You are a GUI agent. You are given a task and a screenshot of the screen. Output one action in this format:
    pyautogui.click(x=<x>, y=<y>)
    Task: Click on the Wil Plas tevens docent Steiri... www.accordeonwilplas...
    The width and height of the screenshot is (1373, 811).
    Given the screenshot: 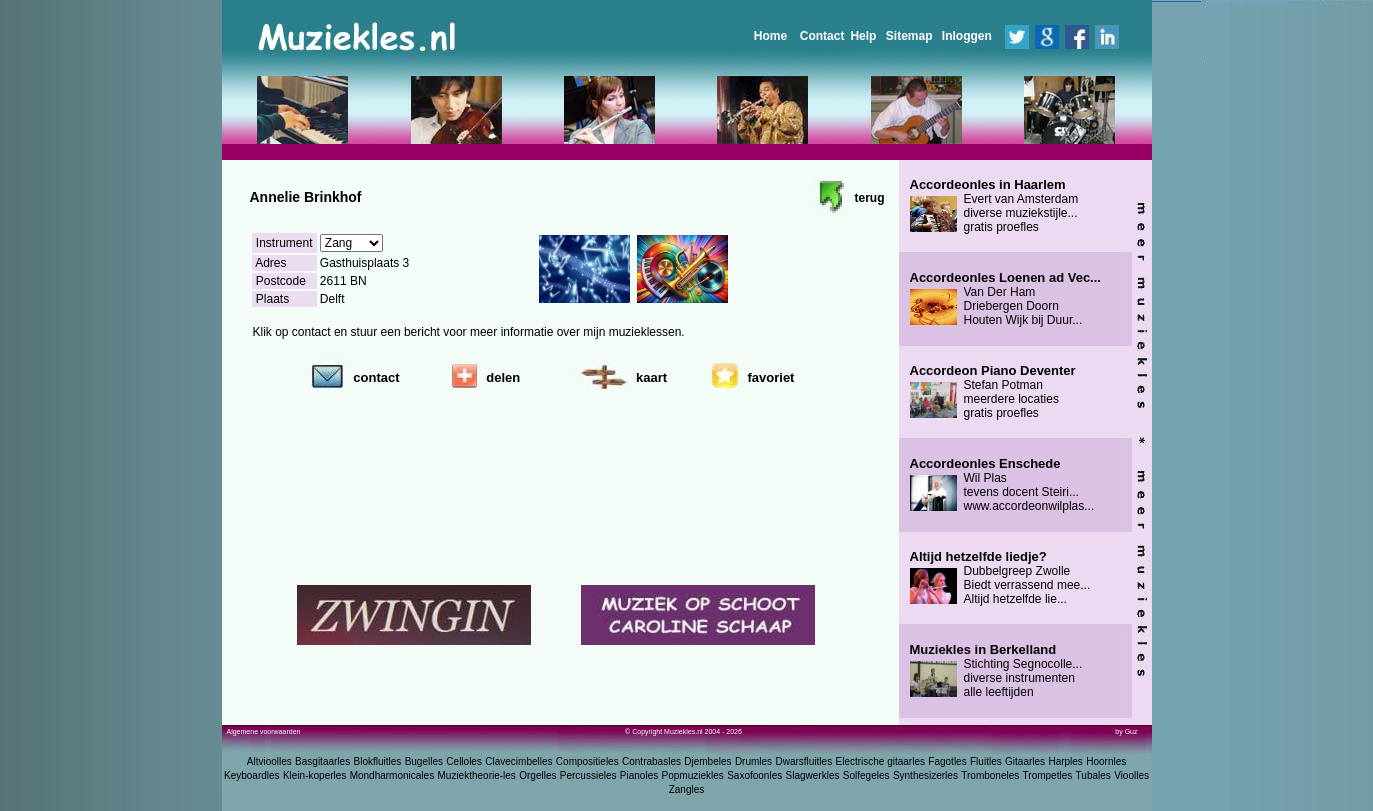 What is the action you would take?
    pyautogui.click(x=1002, y=485)
    